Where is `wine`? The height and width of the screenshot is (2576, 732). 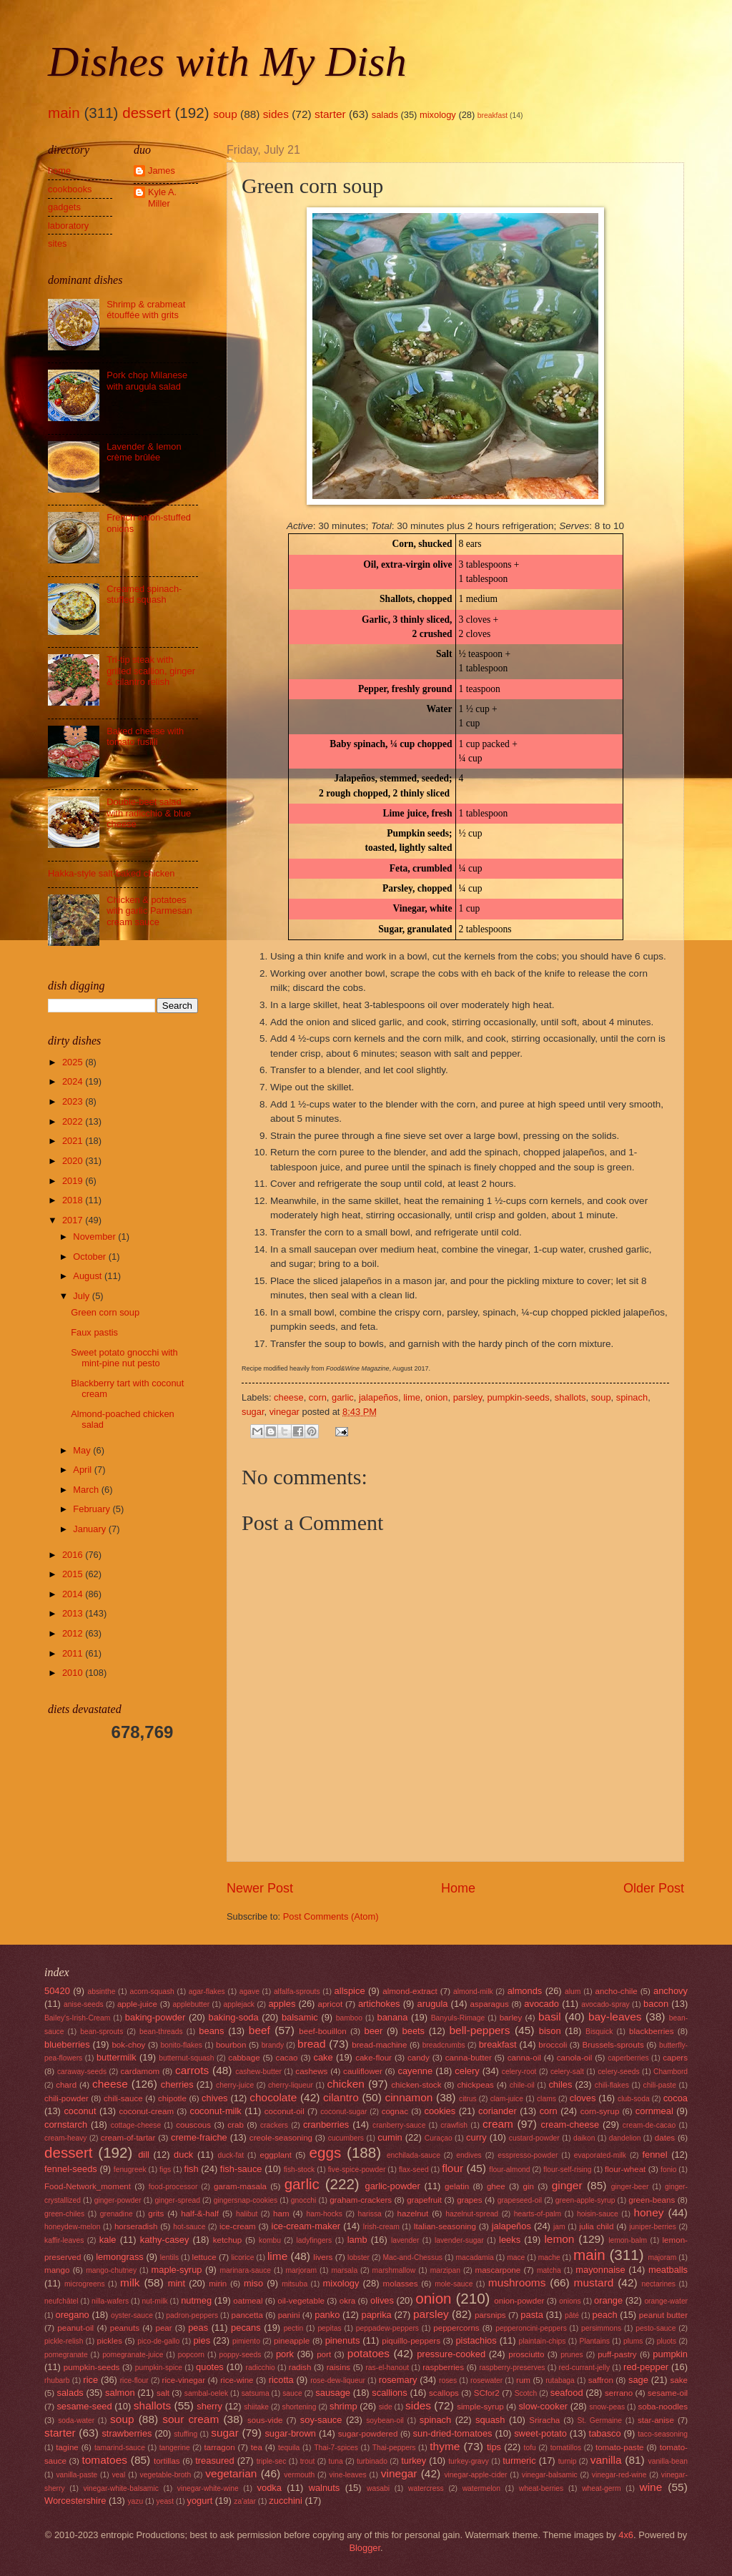 wine is located at coordinates (651, 2487).